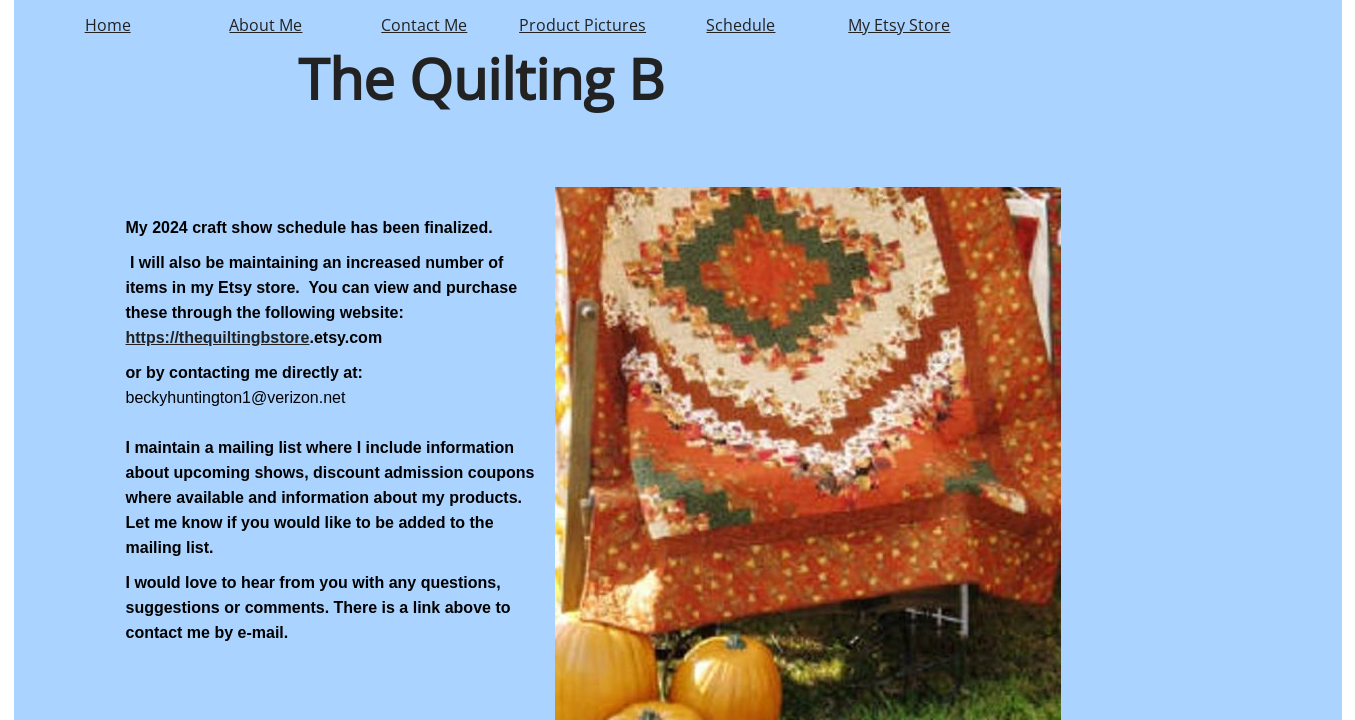 This screenshot has width=1355, height=720. What do you see at coordinates (265, 25) in the screenshot?
I see `About Me` at bounding box center [265, 25].